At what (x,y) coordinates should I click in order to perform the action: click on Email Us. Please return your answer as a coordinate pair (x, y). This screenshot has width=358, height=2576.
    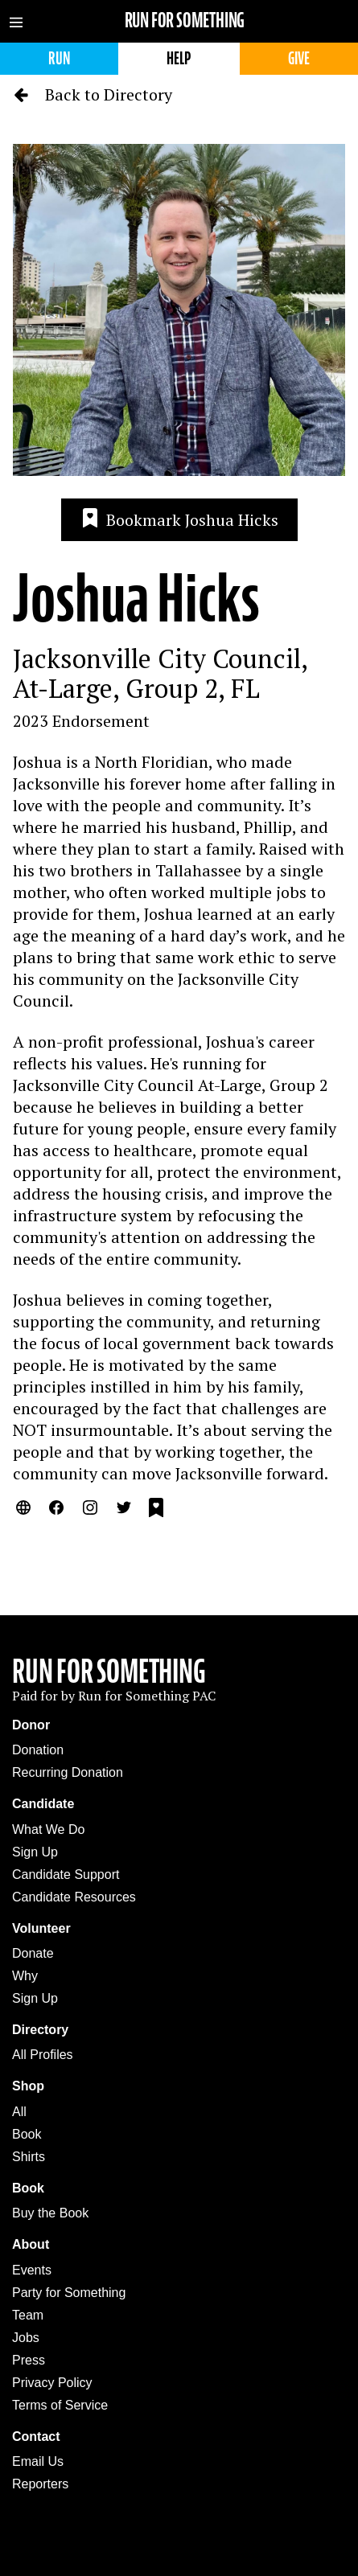
    Looking at the image, I should click on (38, 2461).